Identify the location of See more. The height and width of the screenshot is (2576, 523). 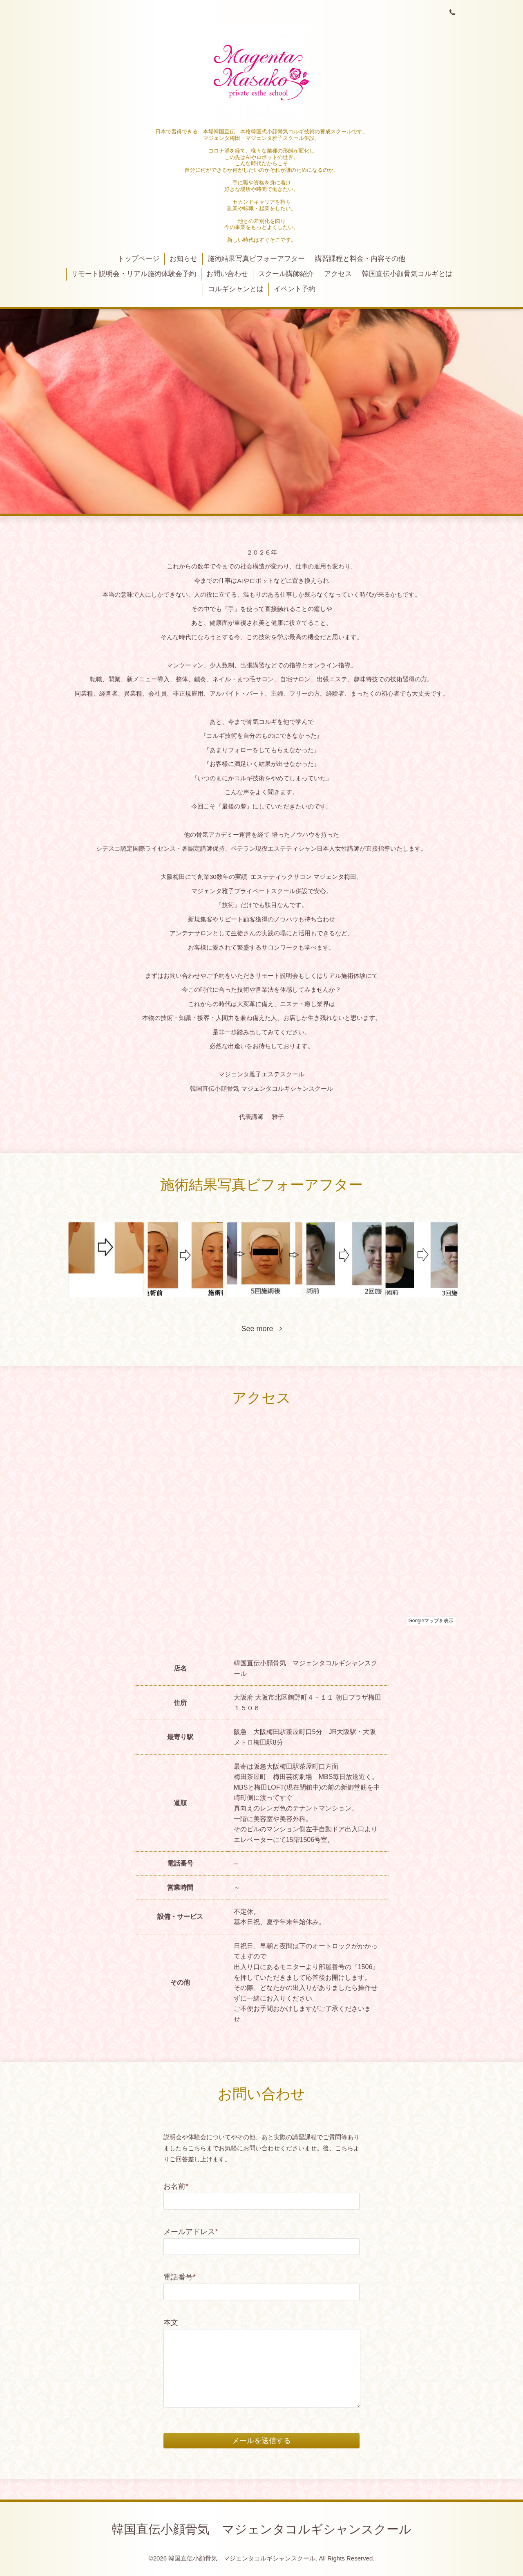
(261, 1328).